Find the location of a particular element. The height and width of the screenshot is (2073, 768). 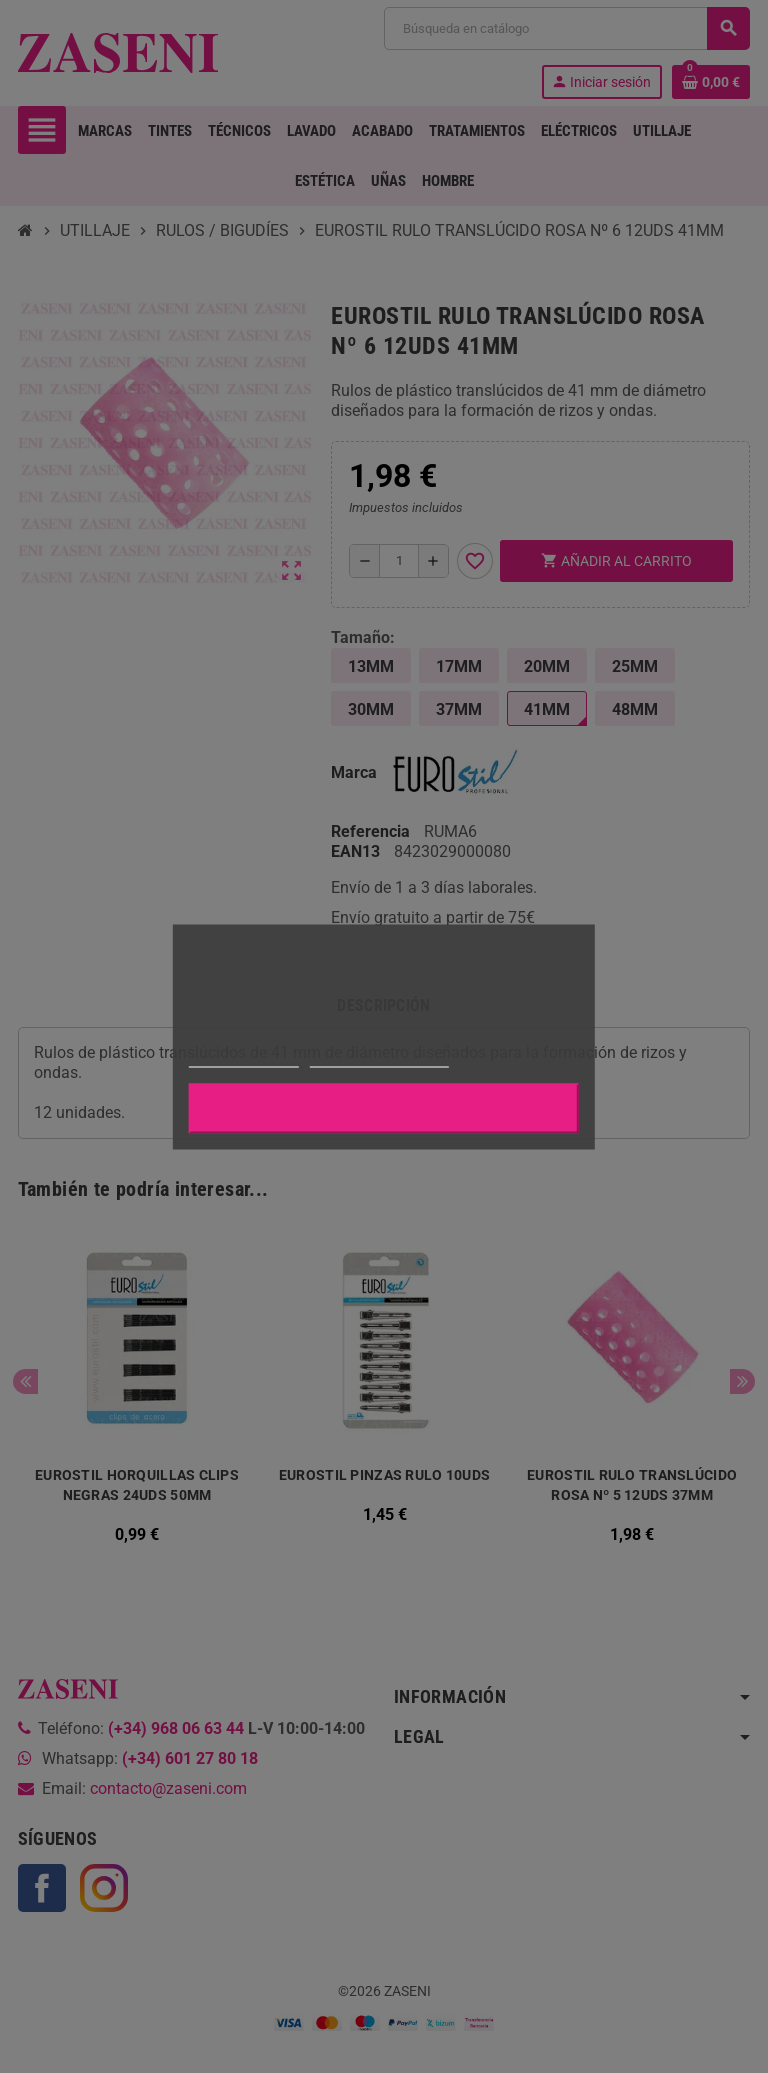

Personalizar cookies is located at coordinates (379, 1057).